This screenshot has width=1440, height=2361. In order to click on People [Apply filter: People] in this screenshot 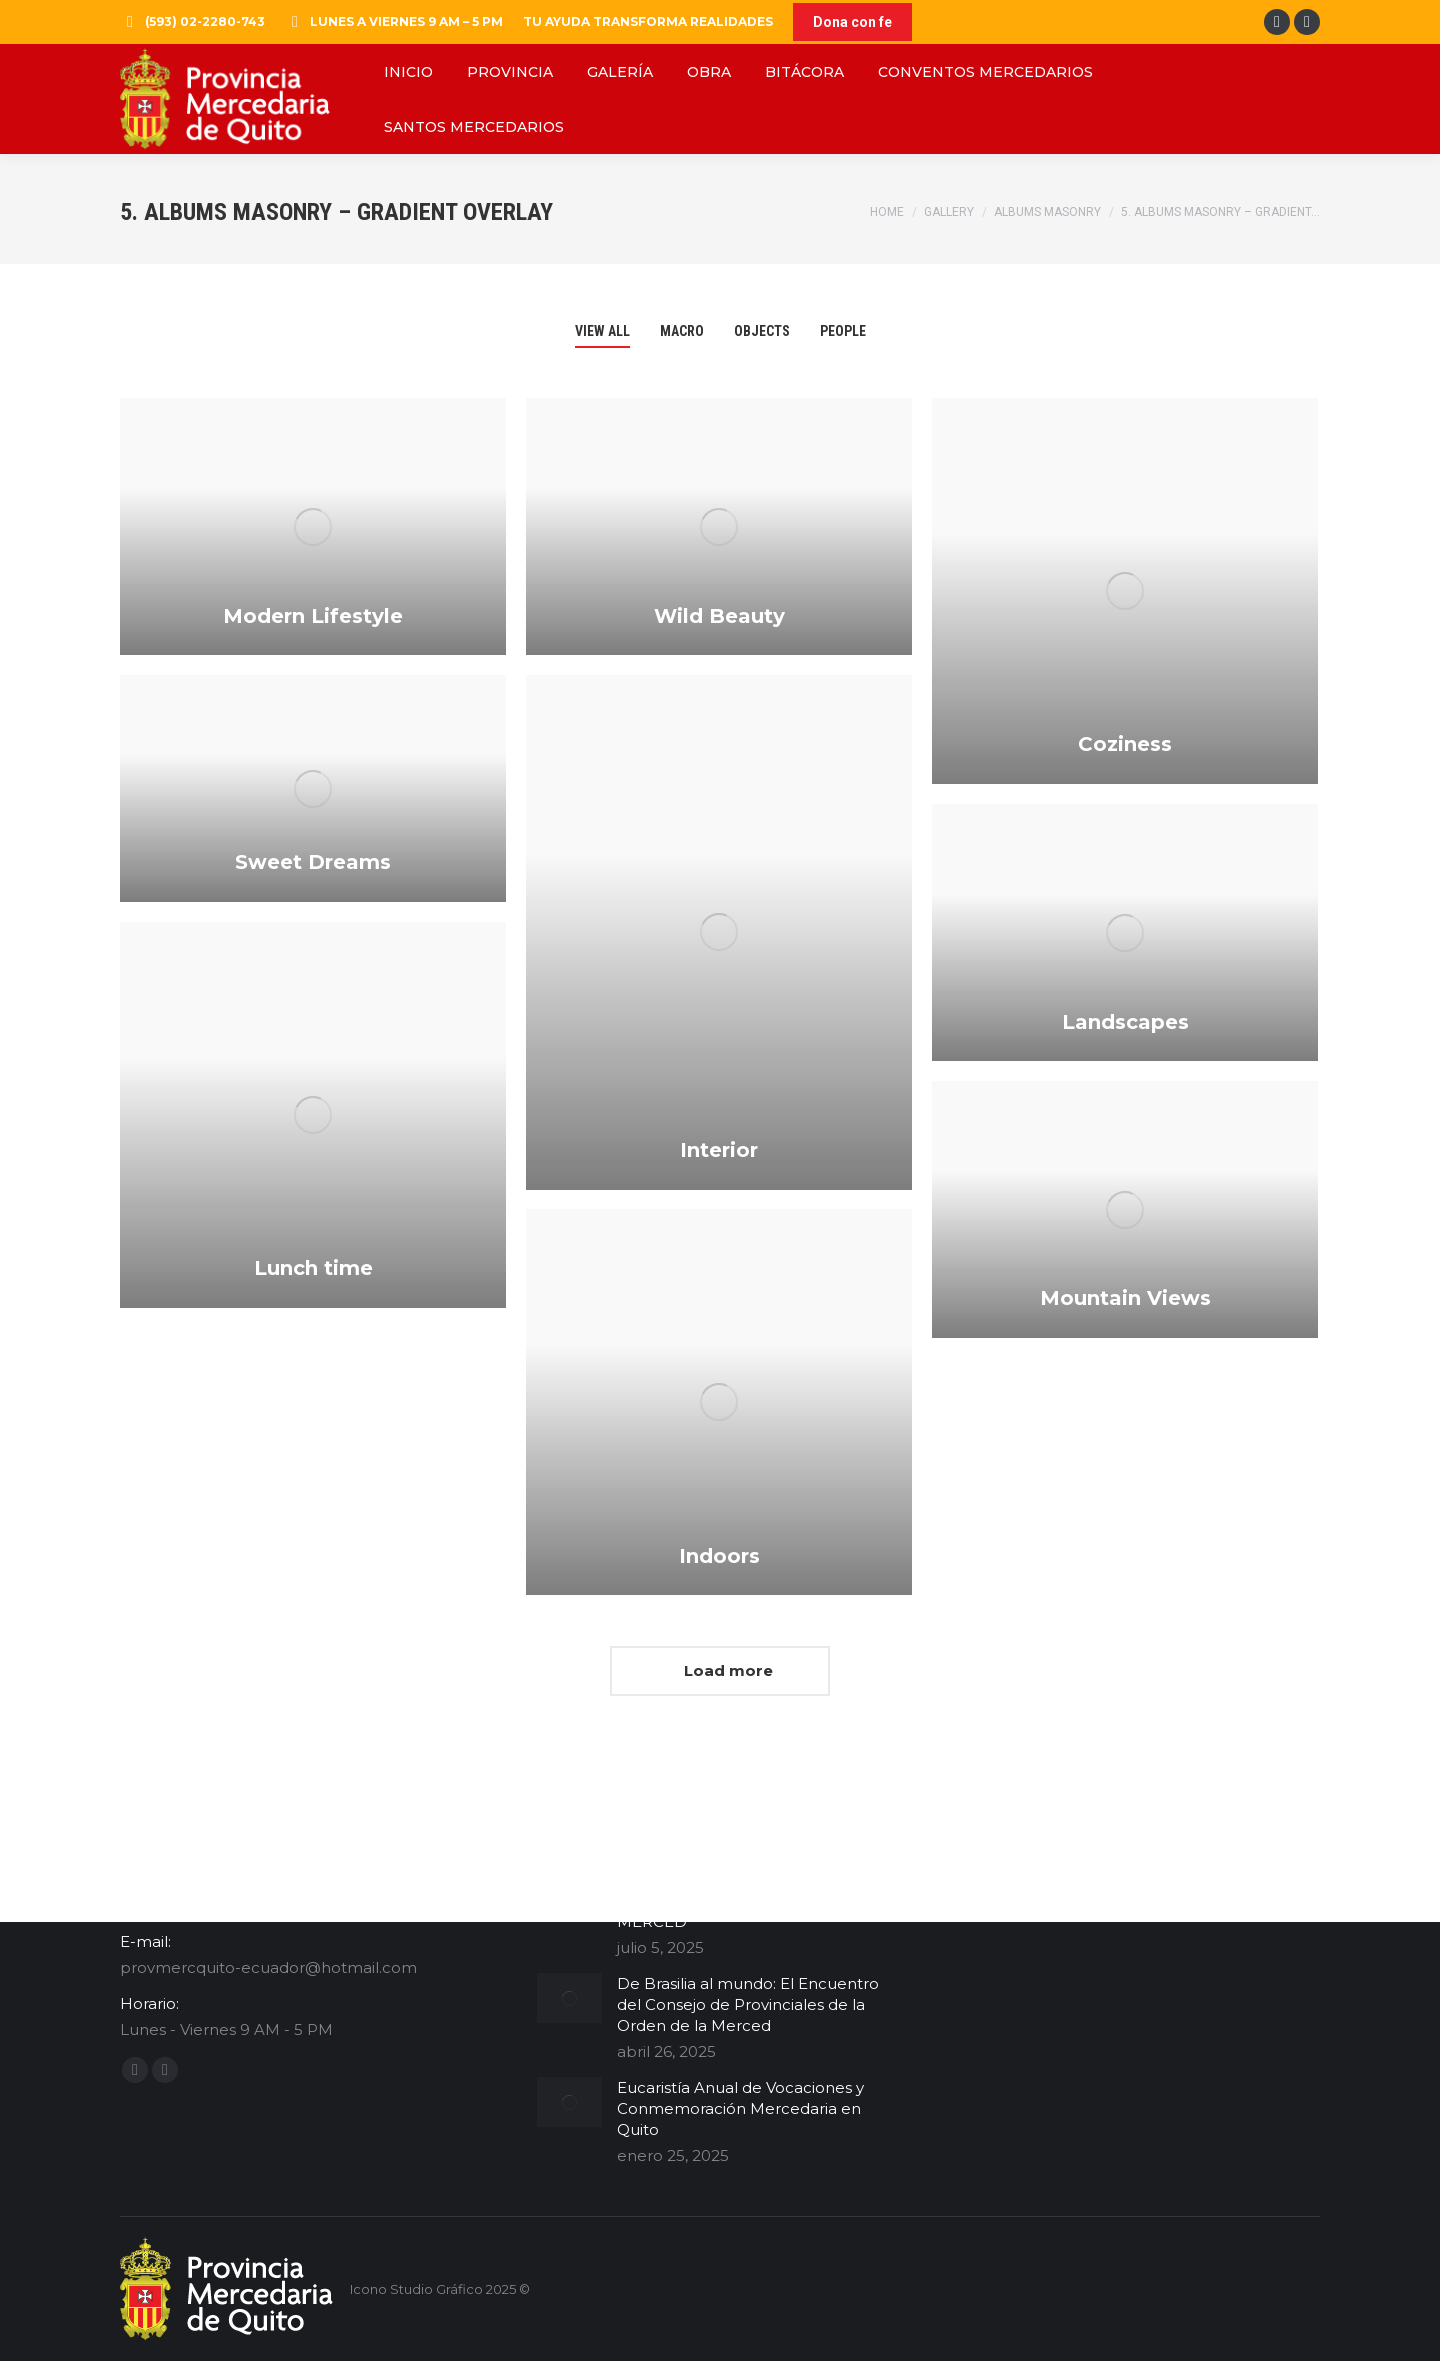, I will do `click(843, 331)`.